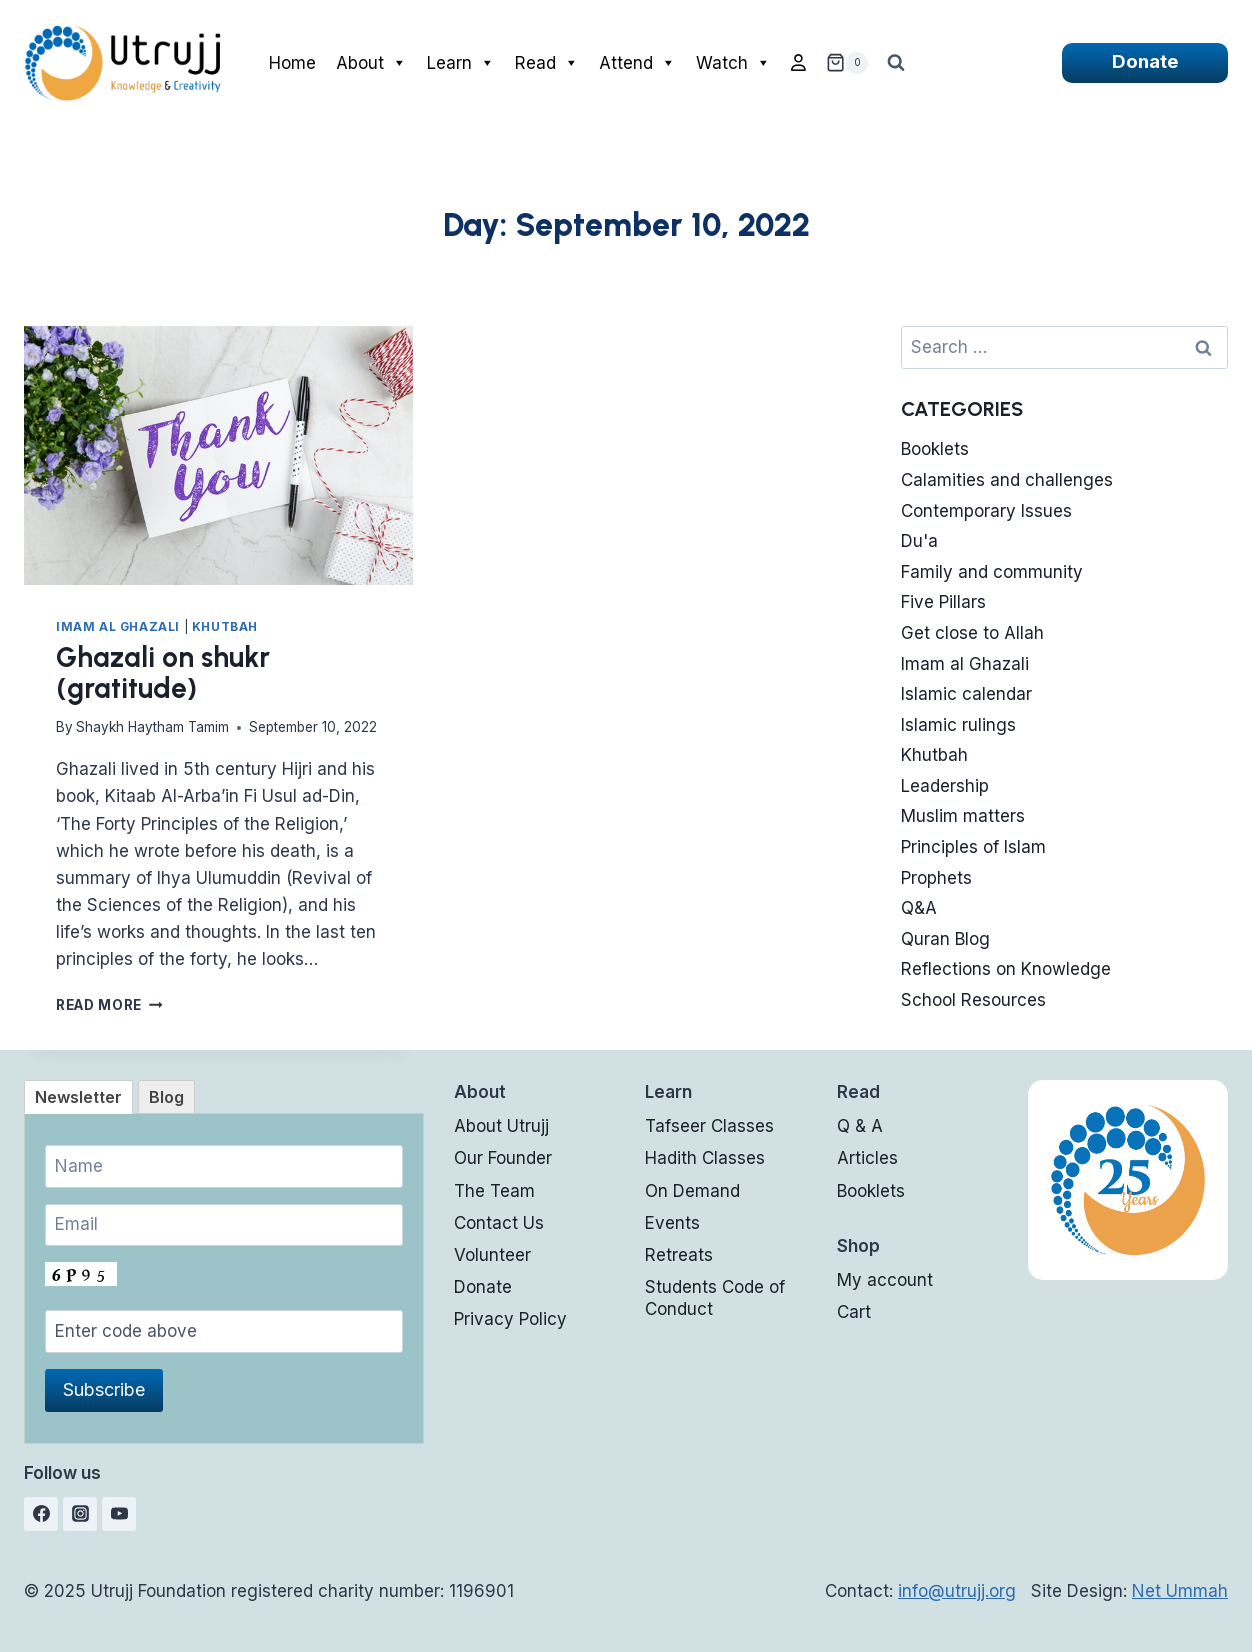 This screenshot has height=1652, width=1252. What do you see at coordinates (847, 63) in the screenshot?
I see `[Shopping Cart]` at bounding box center [847, 63].